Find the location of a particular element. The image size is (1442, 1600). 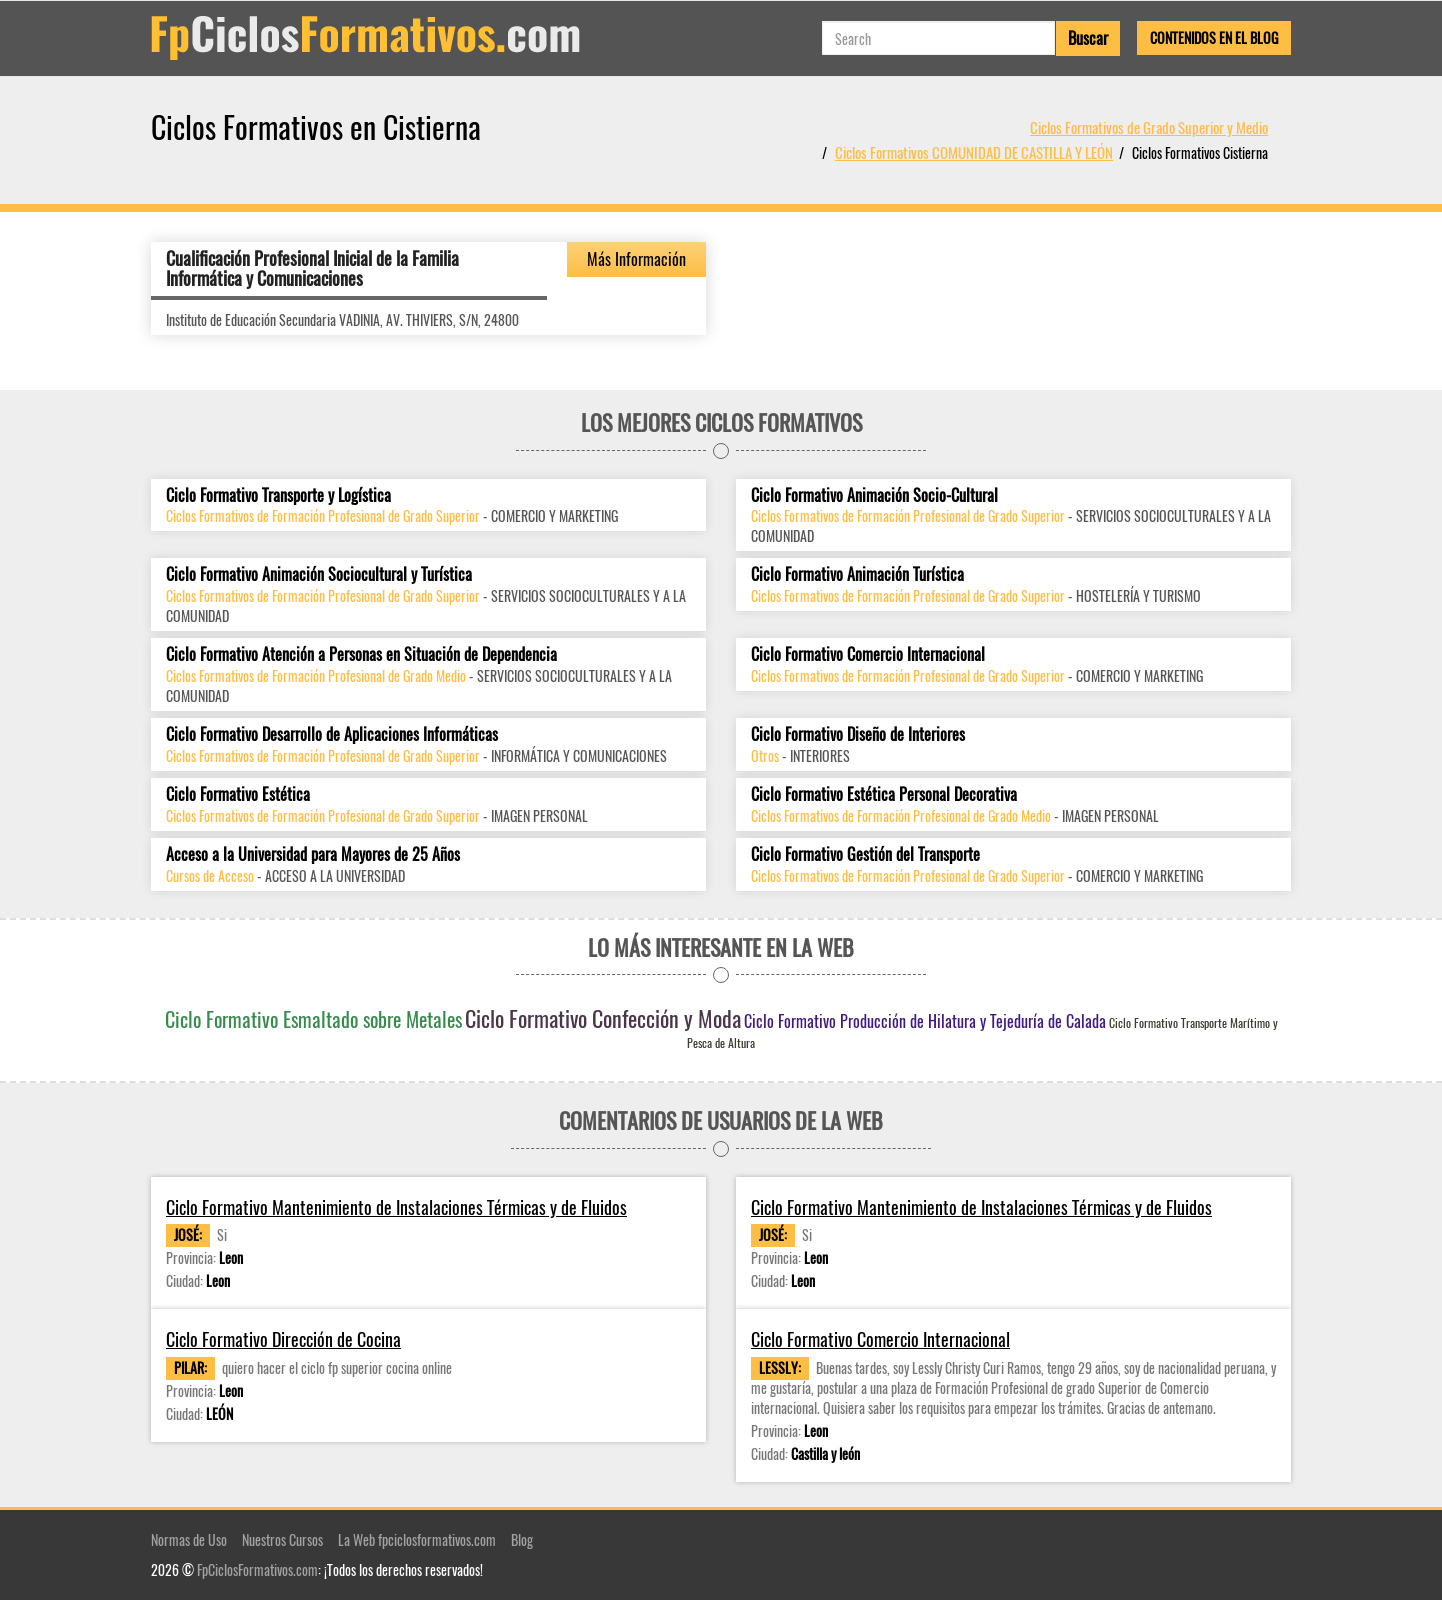

Ciclo Formativo Producción de Hilatura y Tejeduría de Calada is located at coordinates (925, 1021).